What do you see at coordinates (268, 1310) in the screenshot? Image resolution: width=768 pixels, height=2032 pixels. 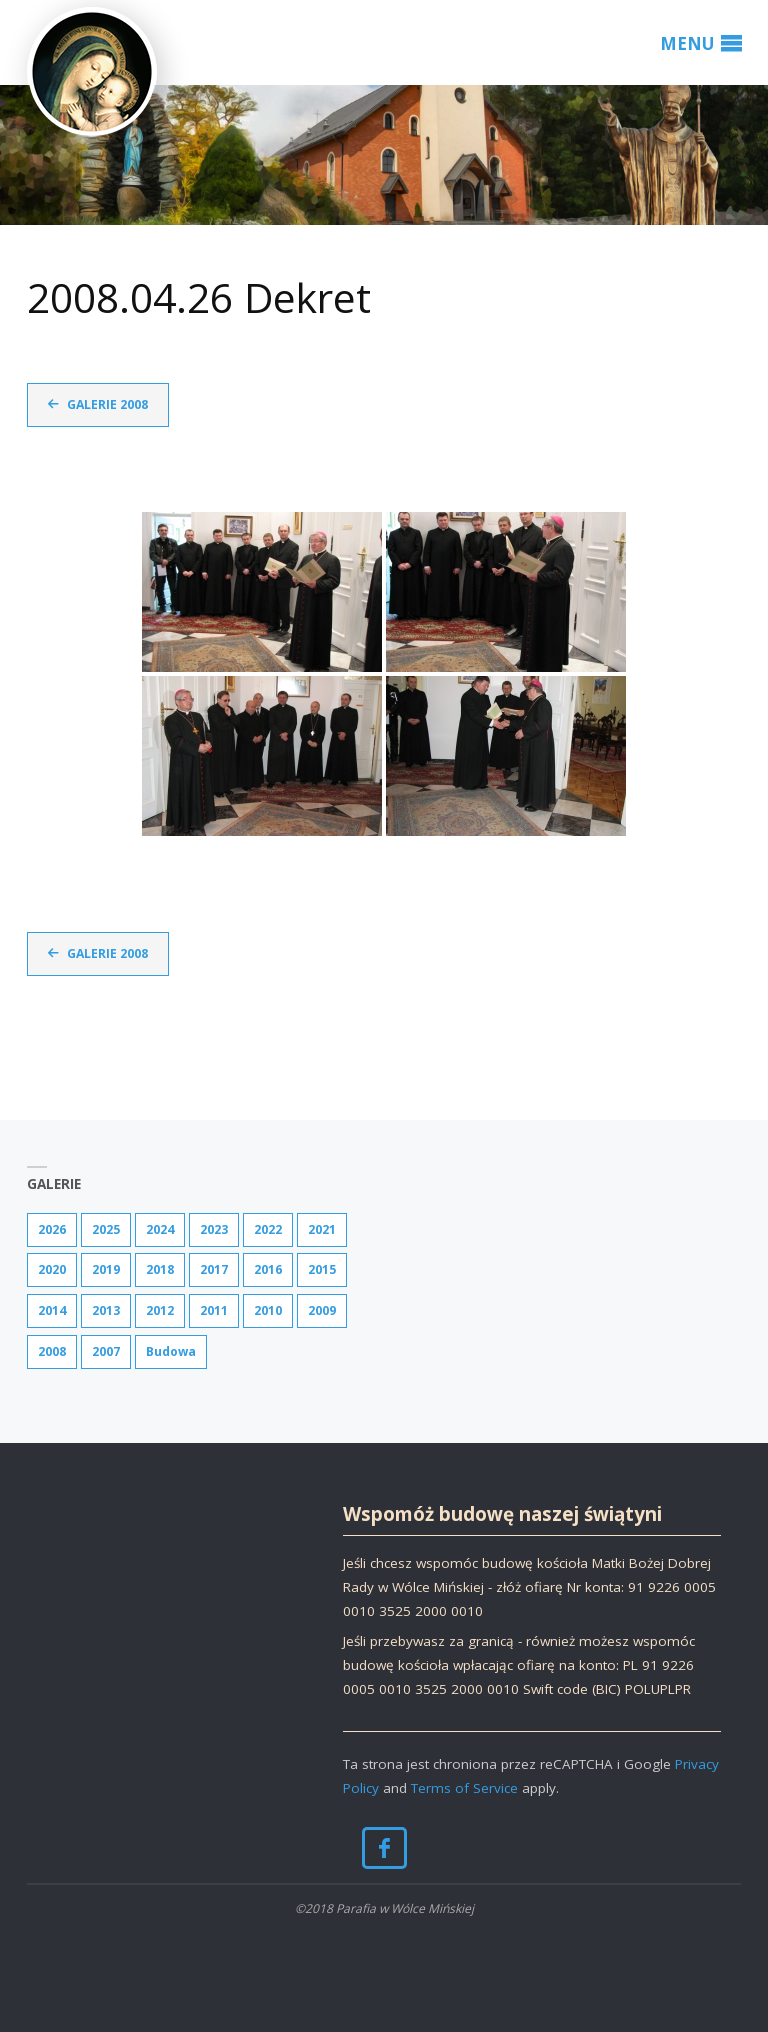 I see `2010` at bounding box center [268, 1310].